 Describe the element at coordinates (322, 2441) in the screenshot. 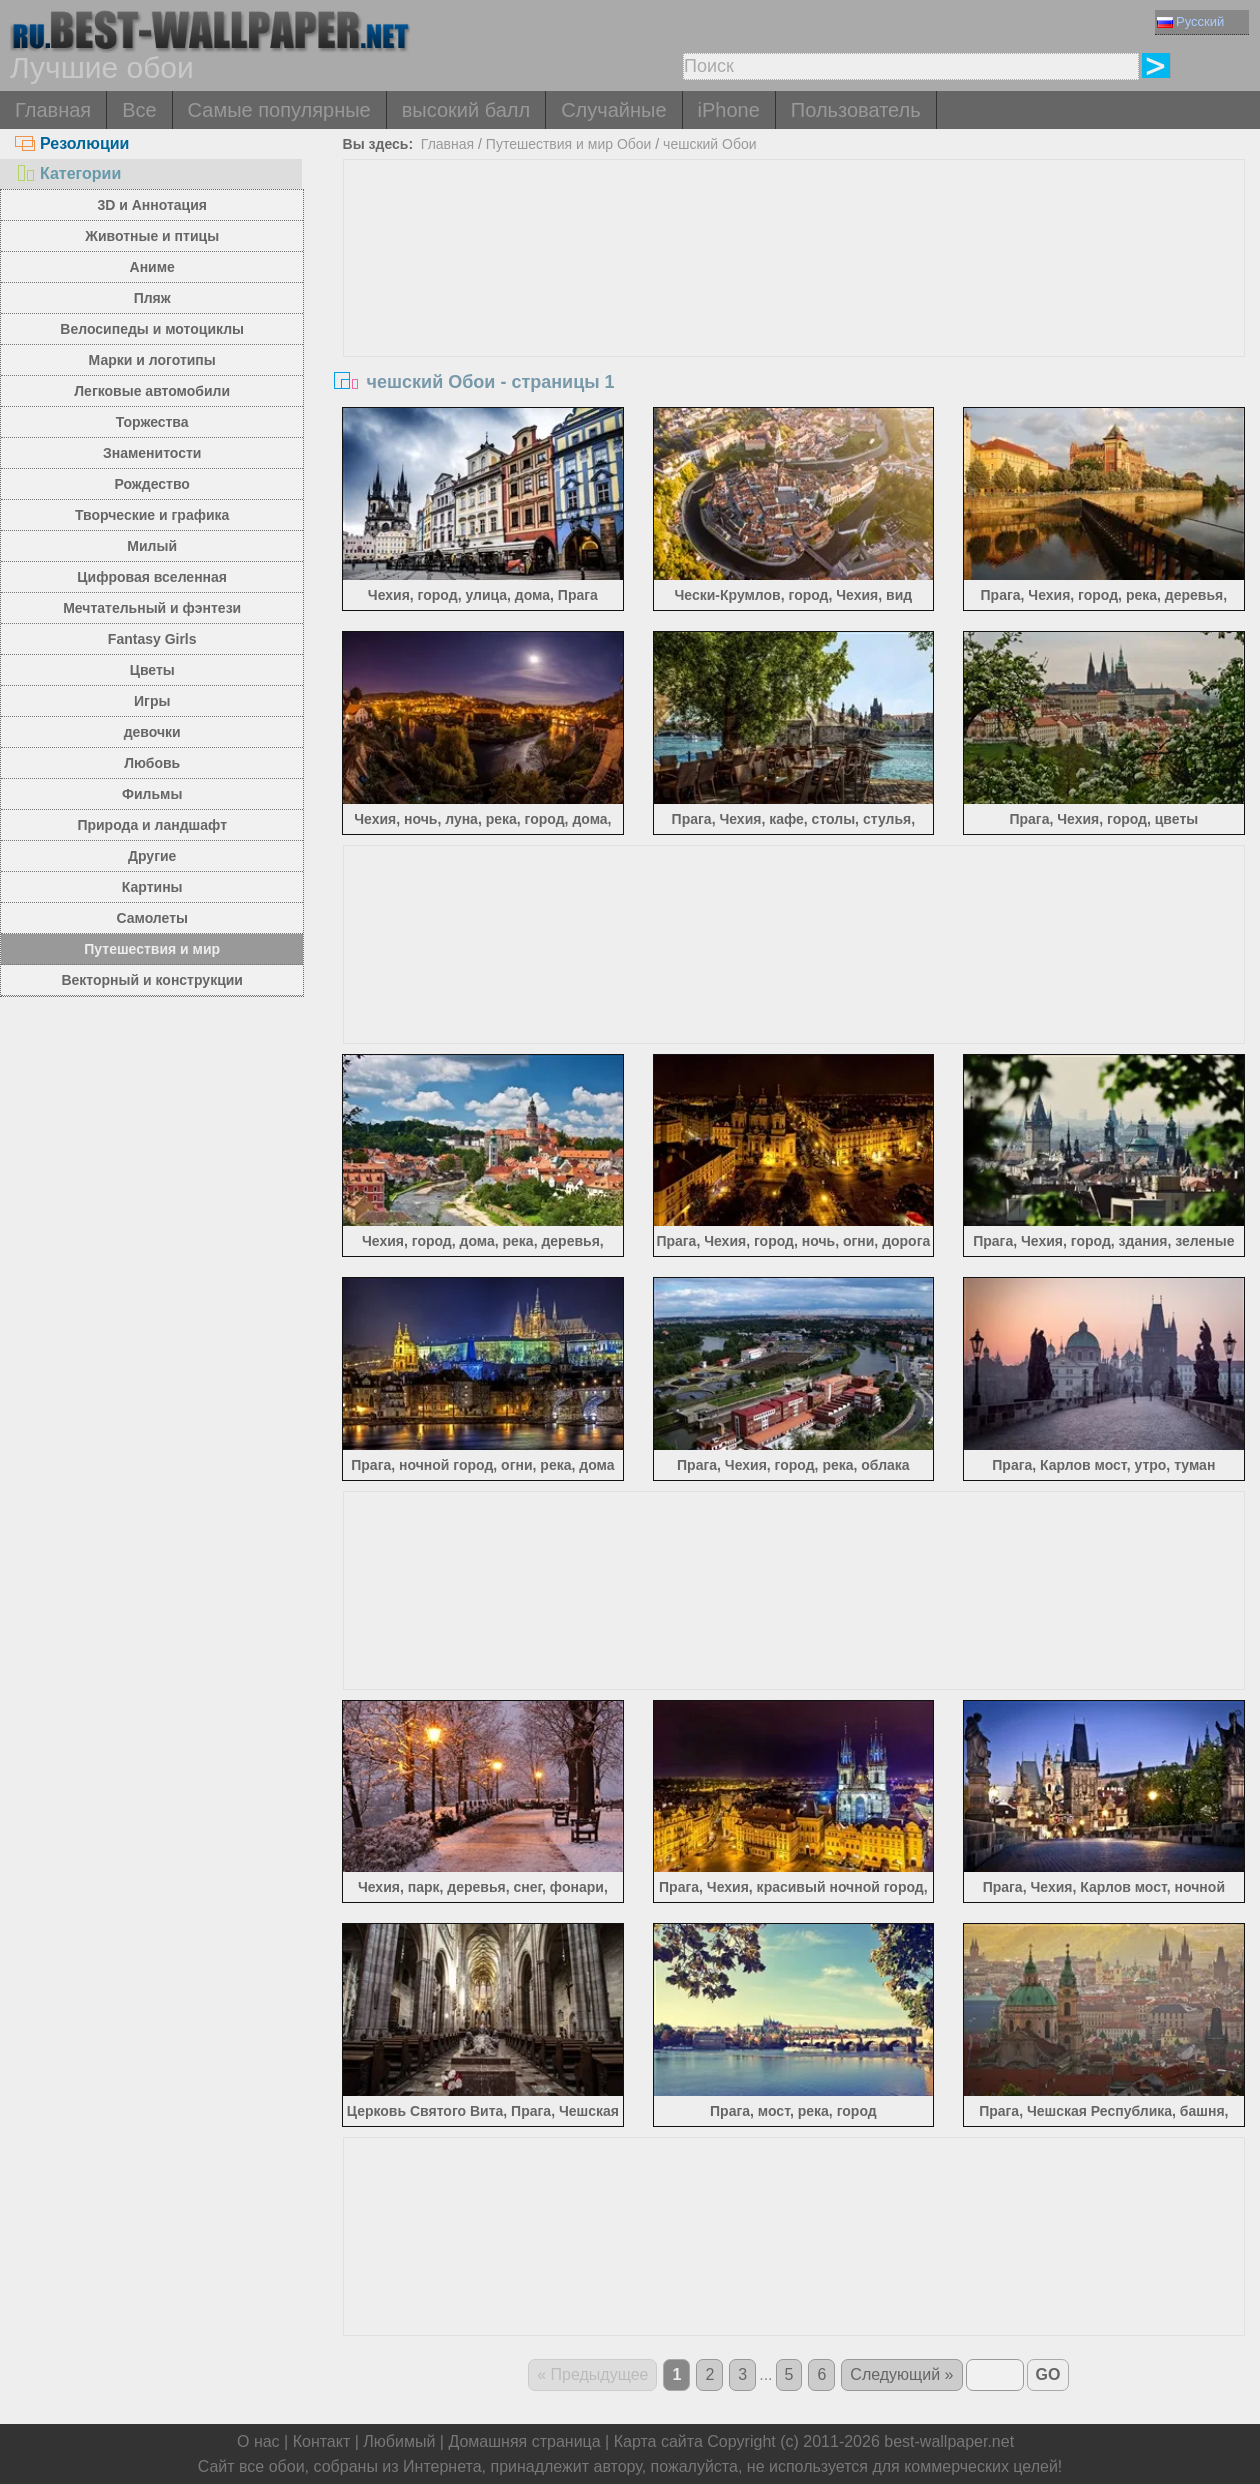

I see `Контакт` at that location.